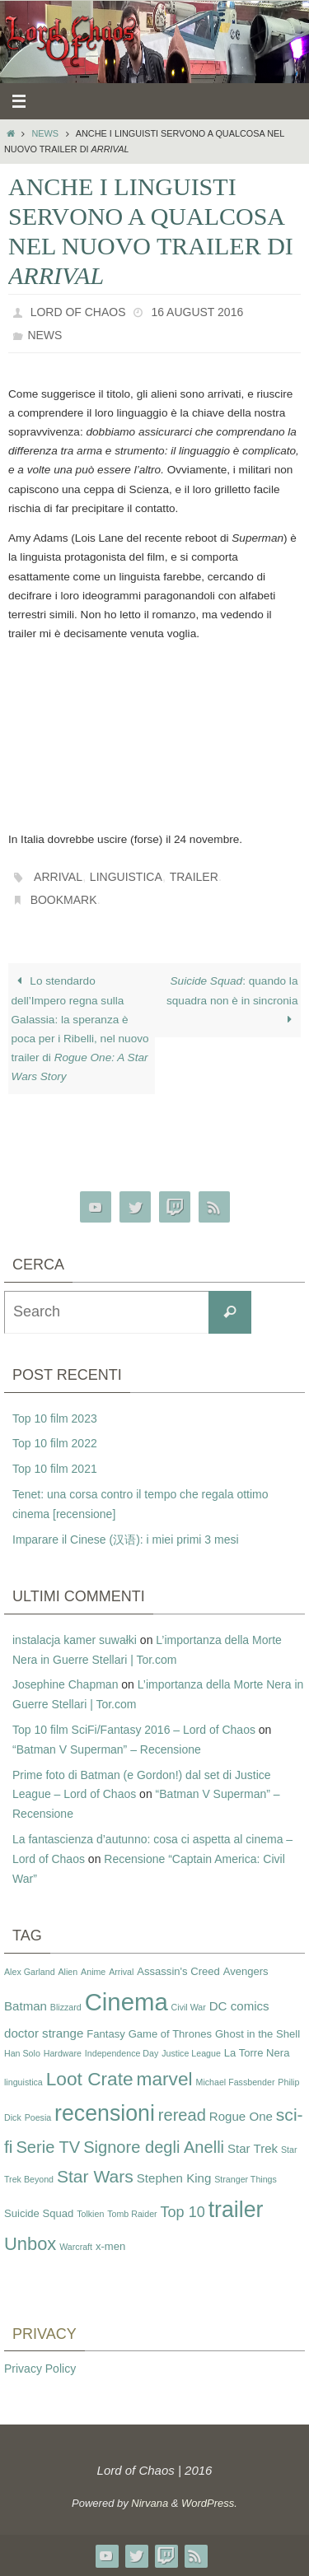  What do you see at coordinates (58, 876) in the screenshot?
I see `Arrival` at bounding box center [58, 876].